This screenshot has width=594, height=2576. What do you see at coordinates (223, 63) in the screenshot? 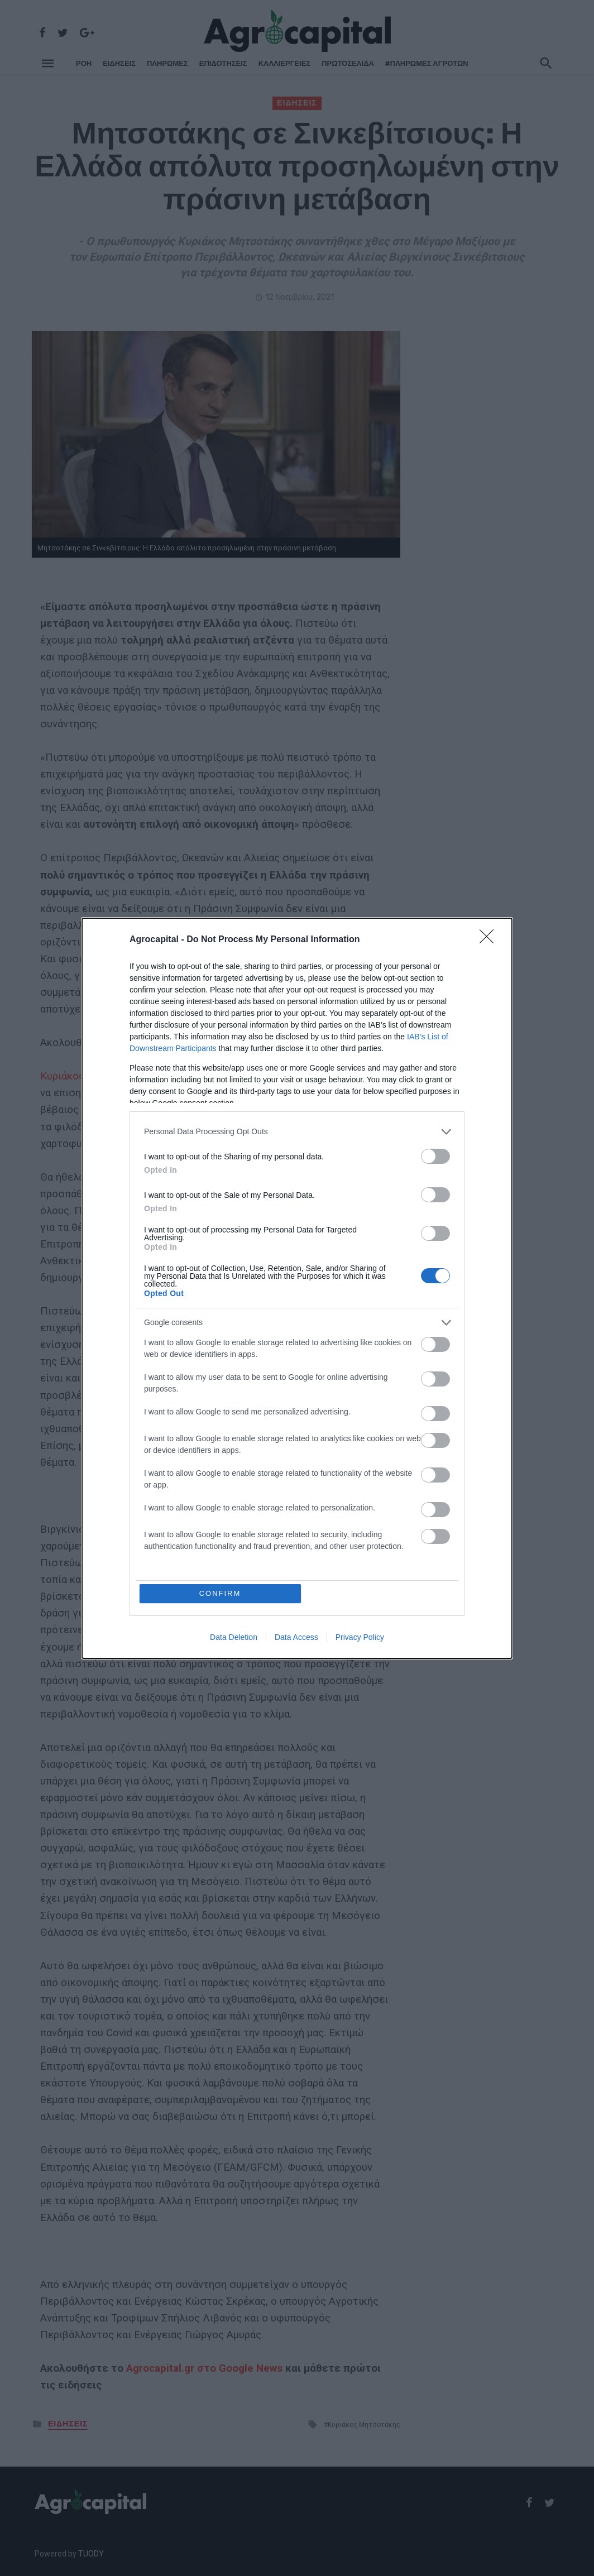
I see `ΕΠΙΔΟΤΗΣΕΙΣ` at bounding box center [223, 63].